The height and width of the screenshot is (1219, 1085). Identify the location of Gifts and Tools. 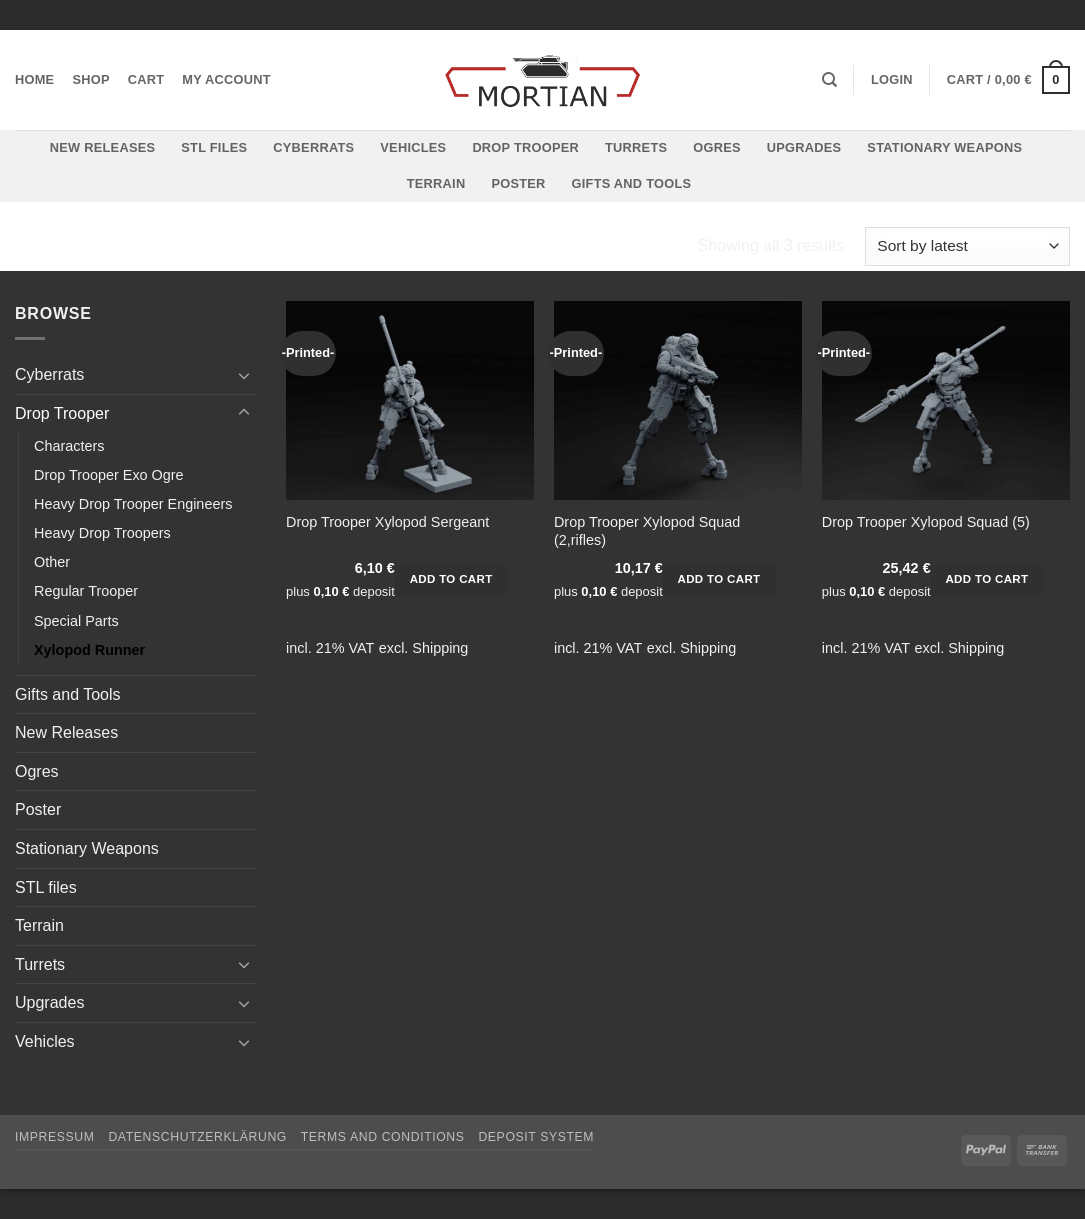
(632, 183).